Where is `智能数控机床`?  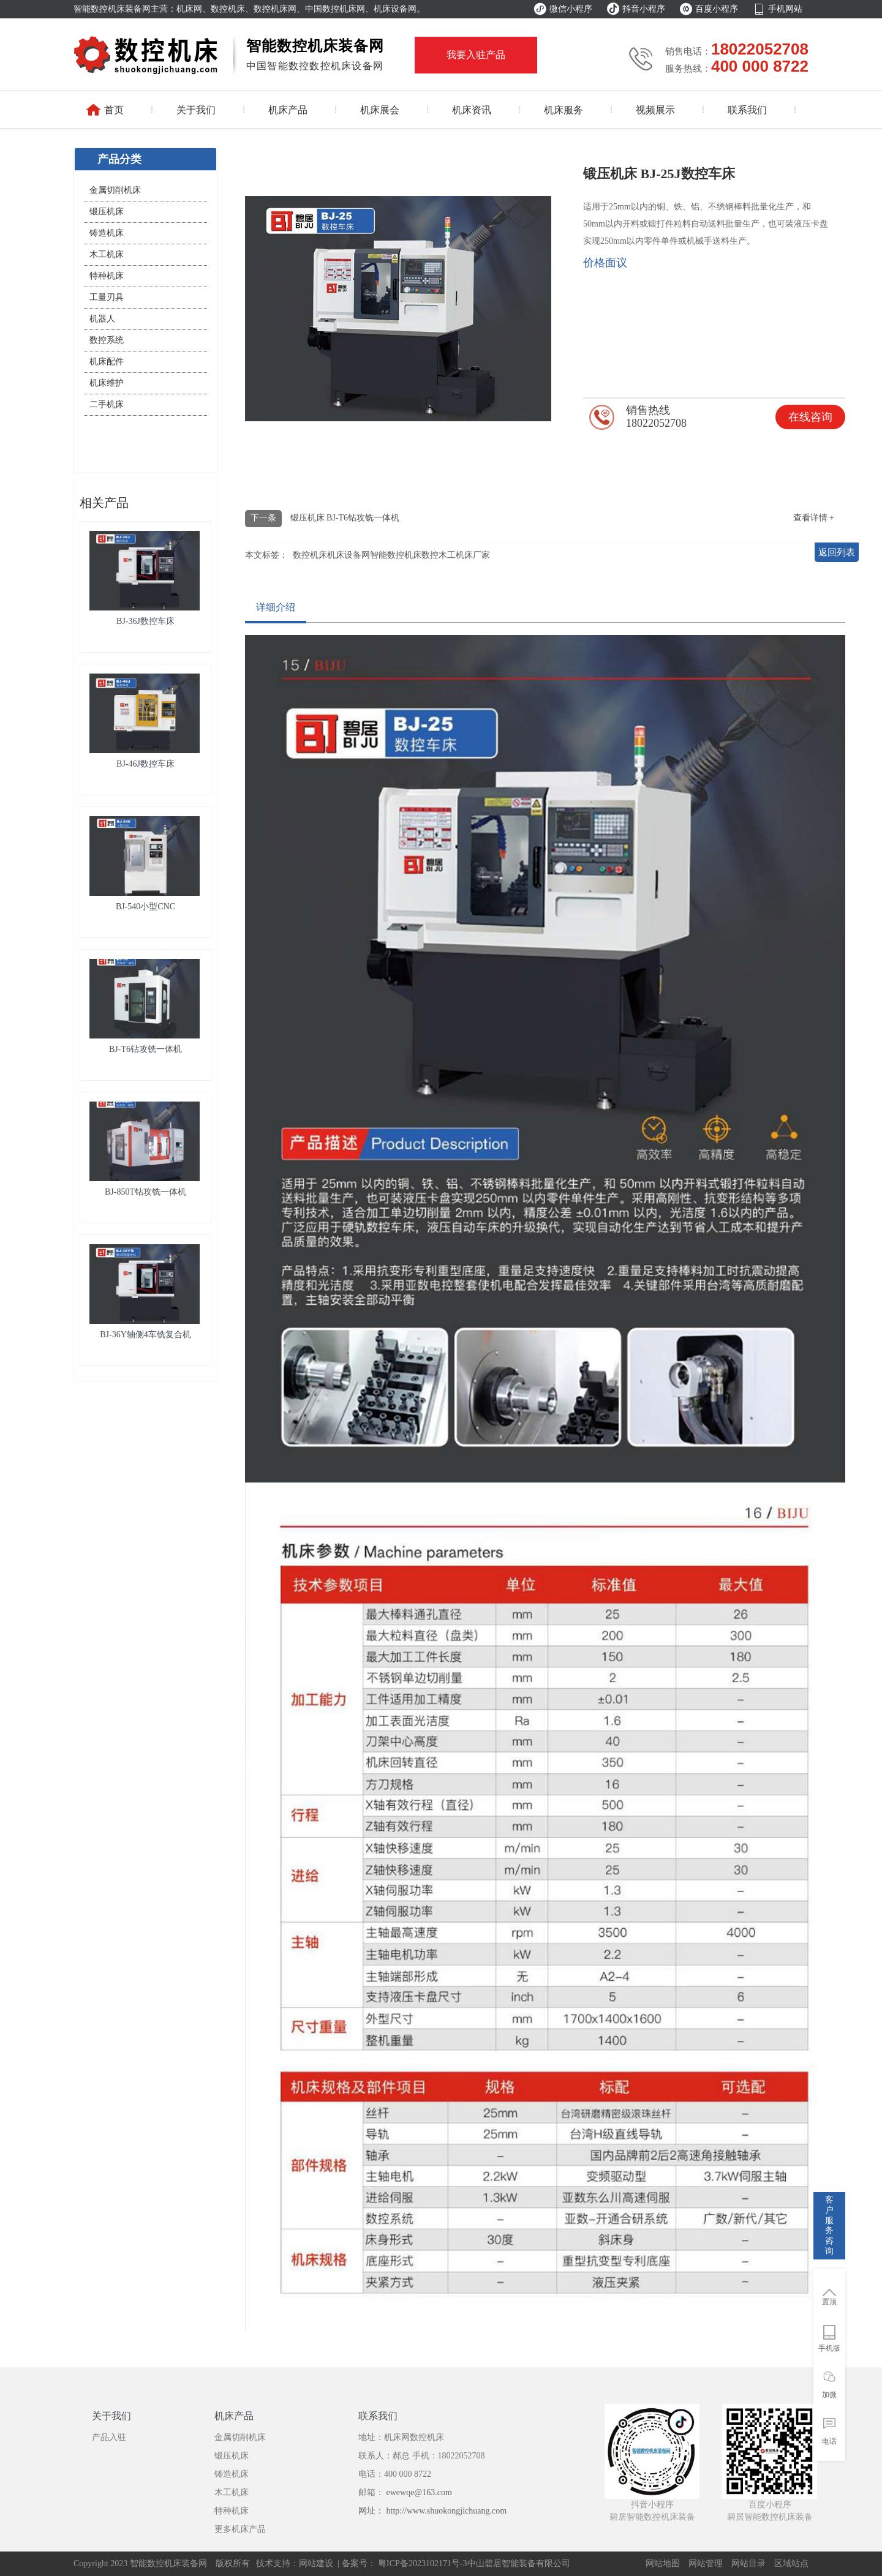
智能数控机床 is located at coordinates (395, 555).